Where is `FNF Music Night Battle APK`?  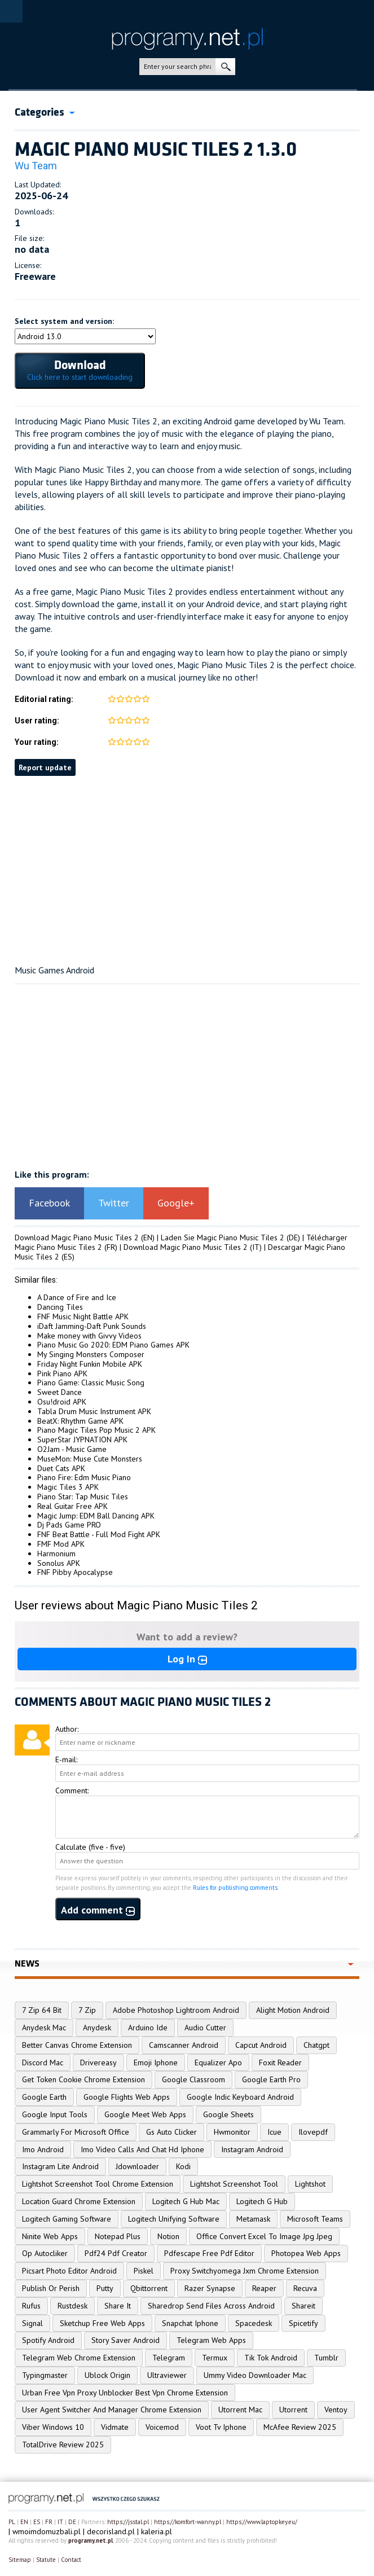 FNF Music Night Battle APK is located at coordinates (83, 1316).